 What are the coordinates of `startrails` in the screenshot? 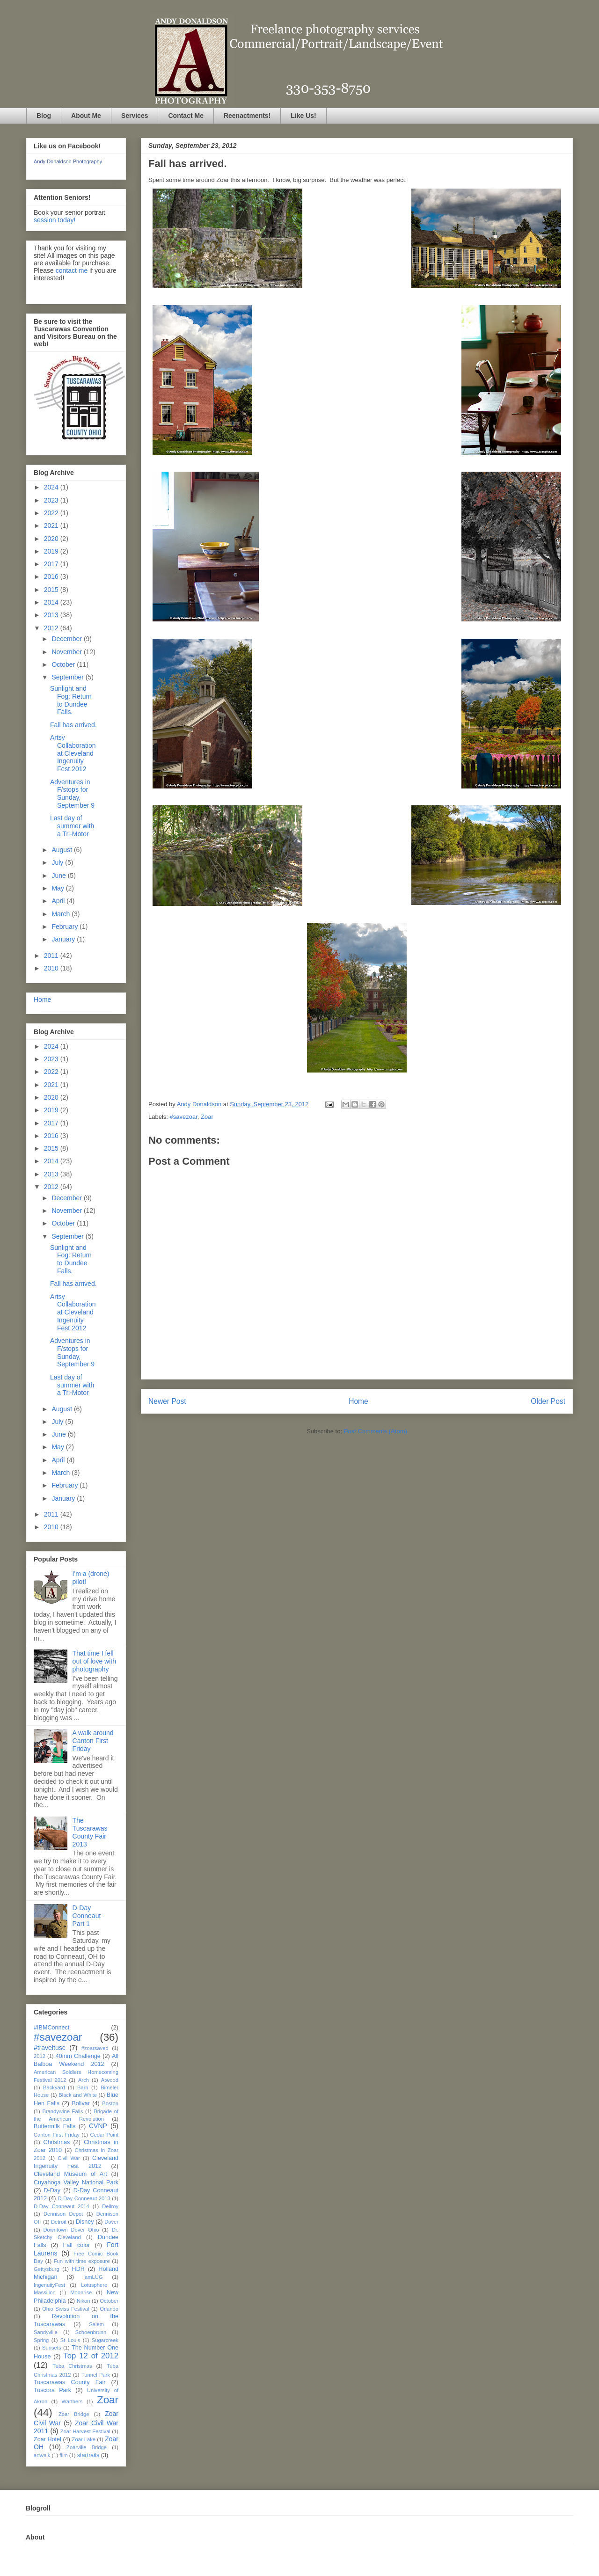 It's located at (88, 2455).